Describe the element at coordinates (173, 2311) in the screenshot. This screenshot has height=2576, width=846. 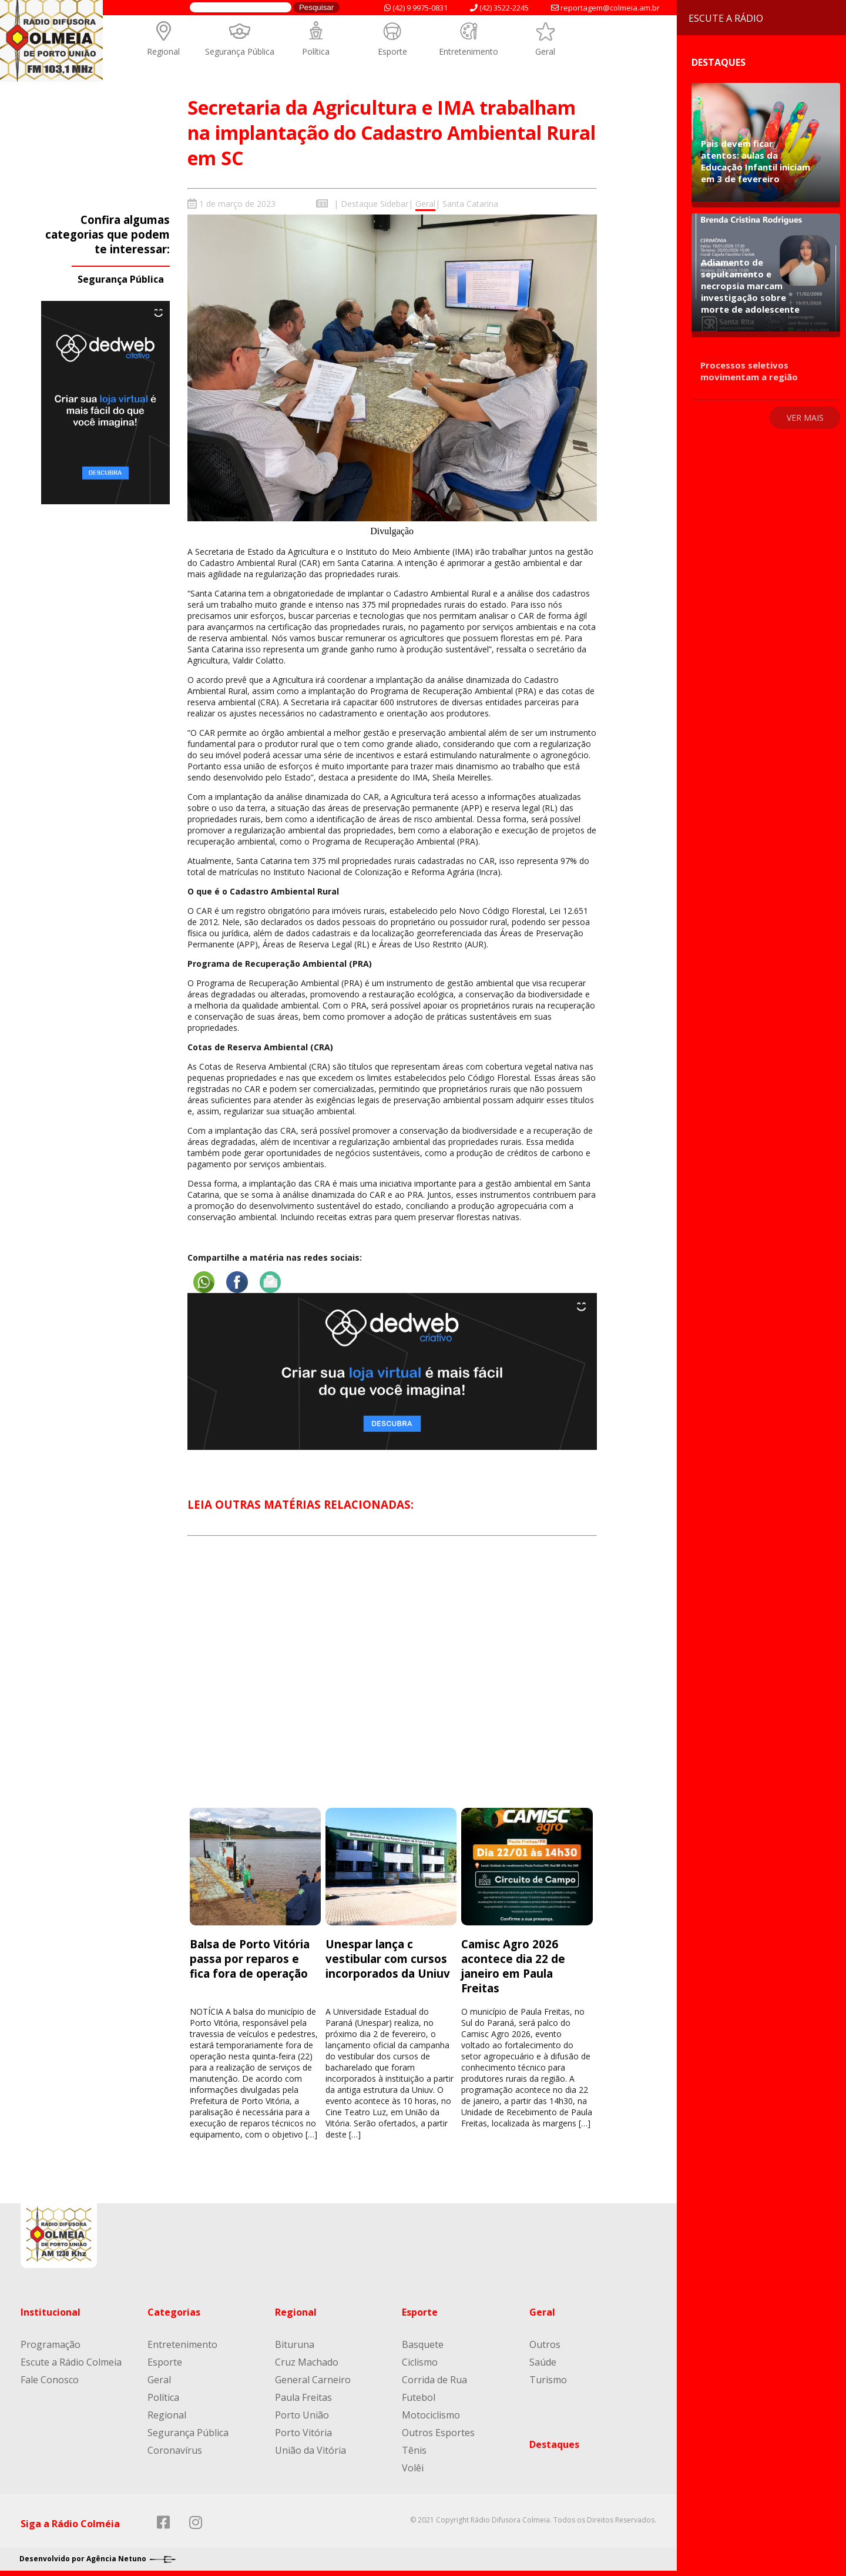
I see `Categorias` at that location.